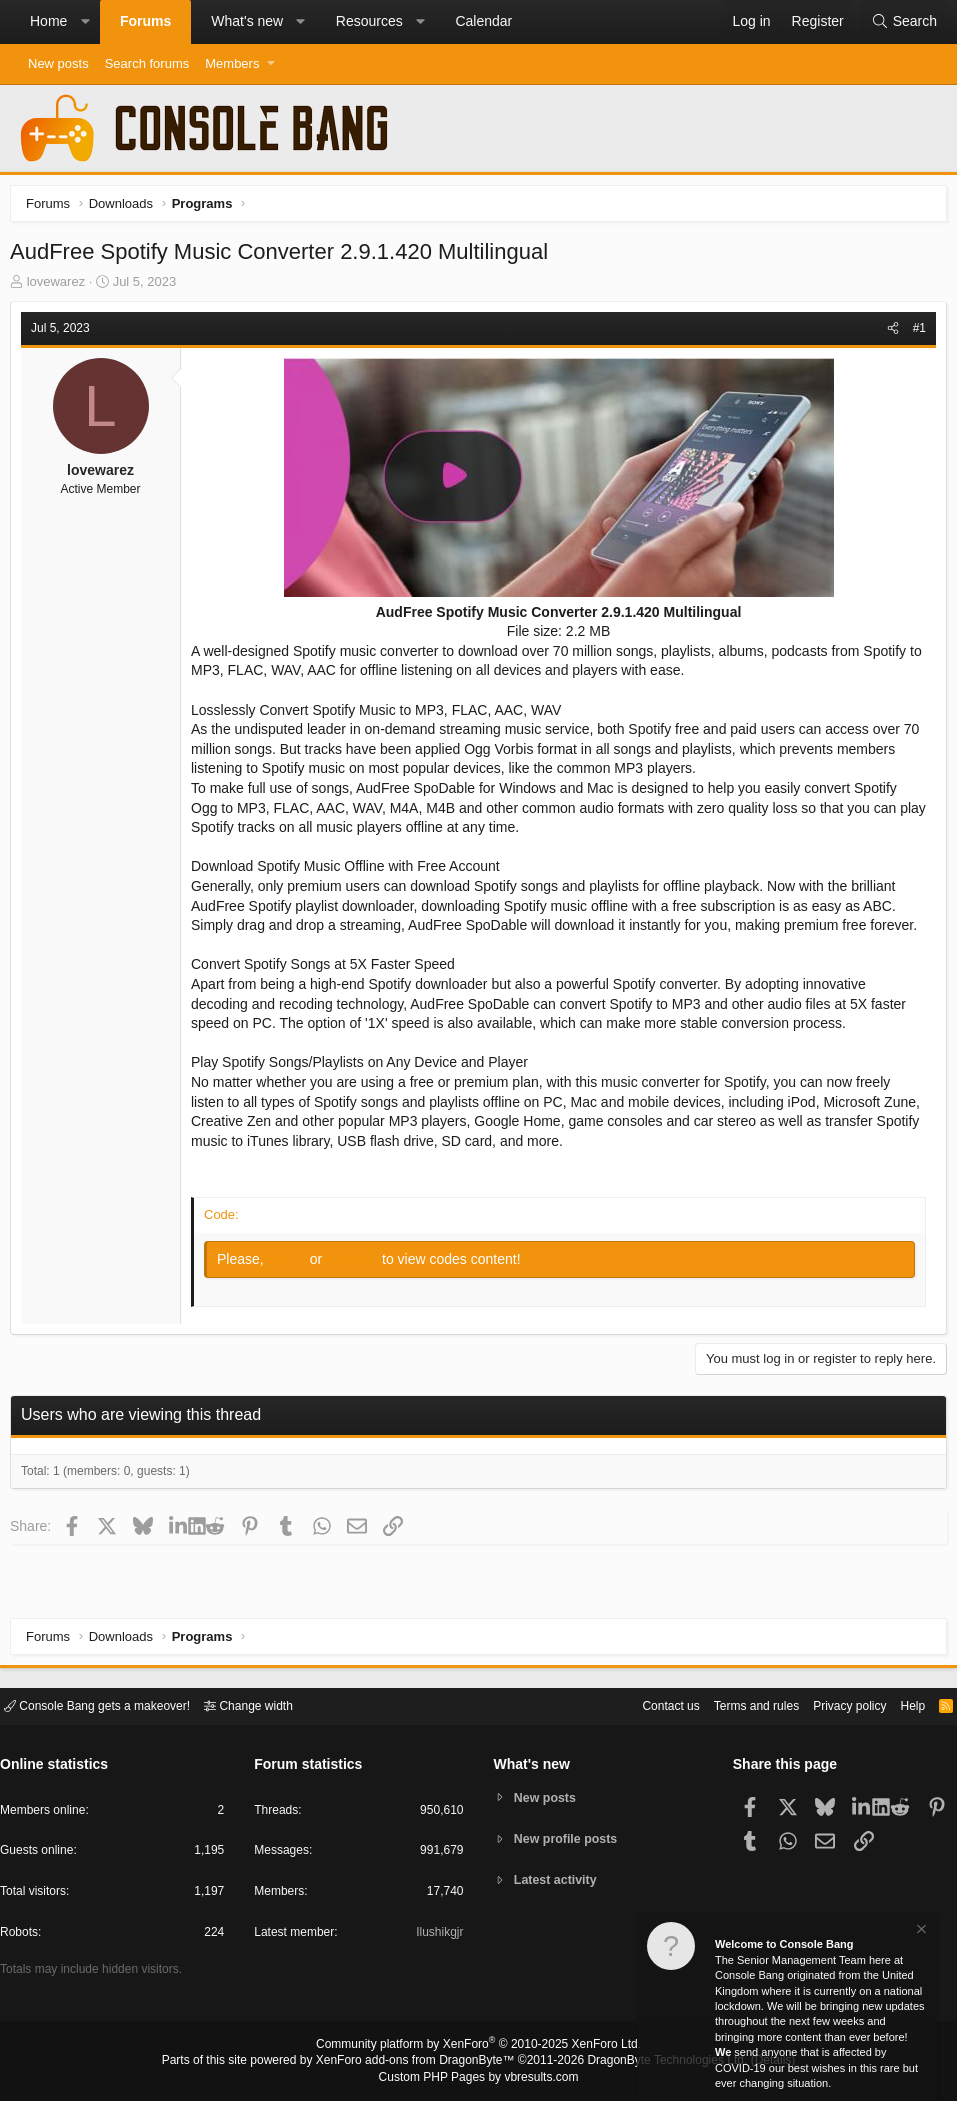 The image size is (957, 2101). I want to click on New posts, so click(58, 63).